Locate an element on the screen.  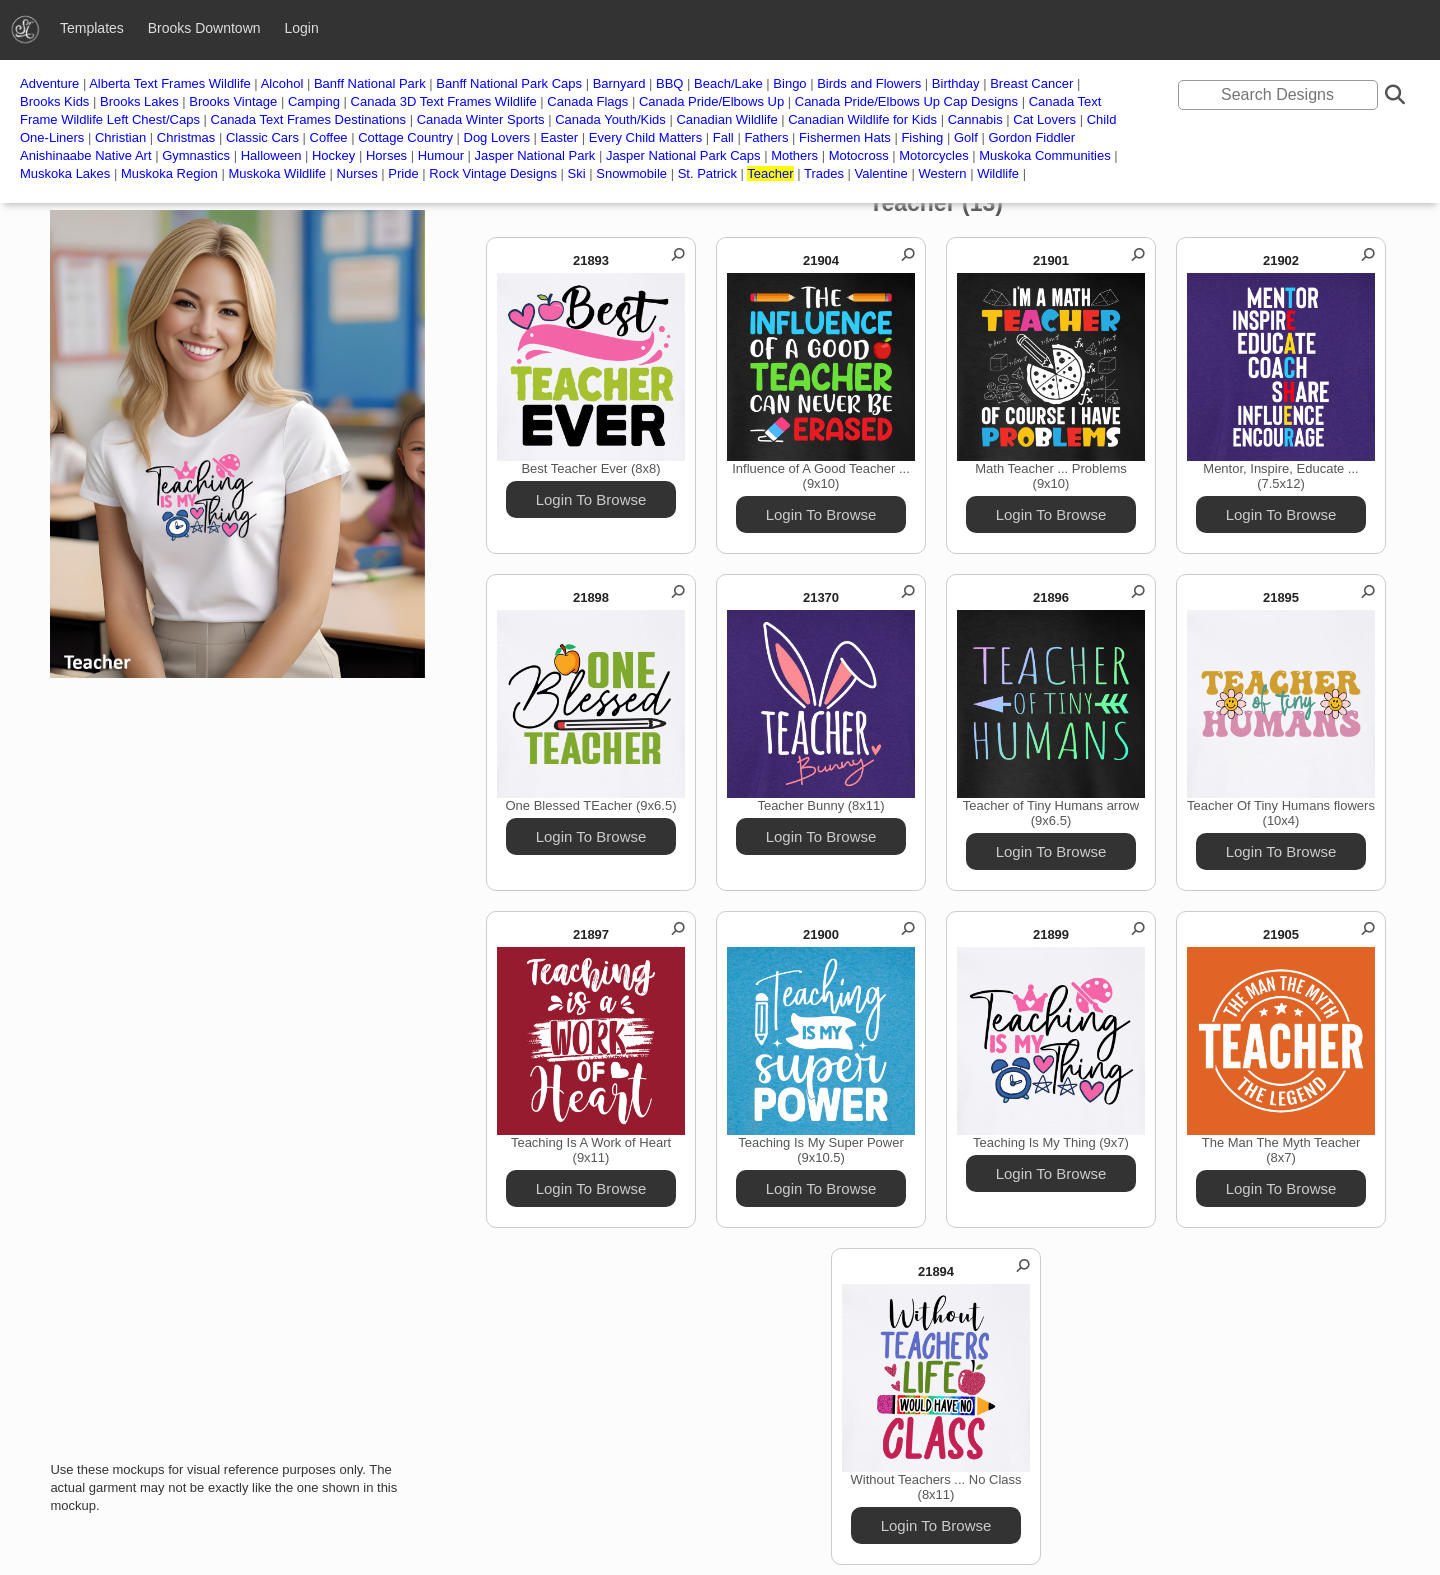
Brooks Vintage is located at coordinates (233, 101).